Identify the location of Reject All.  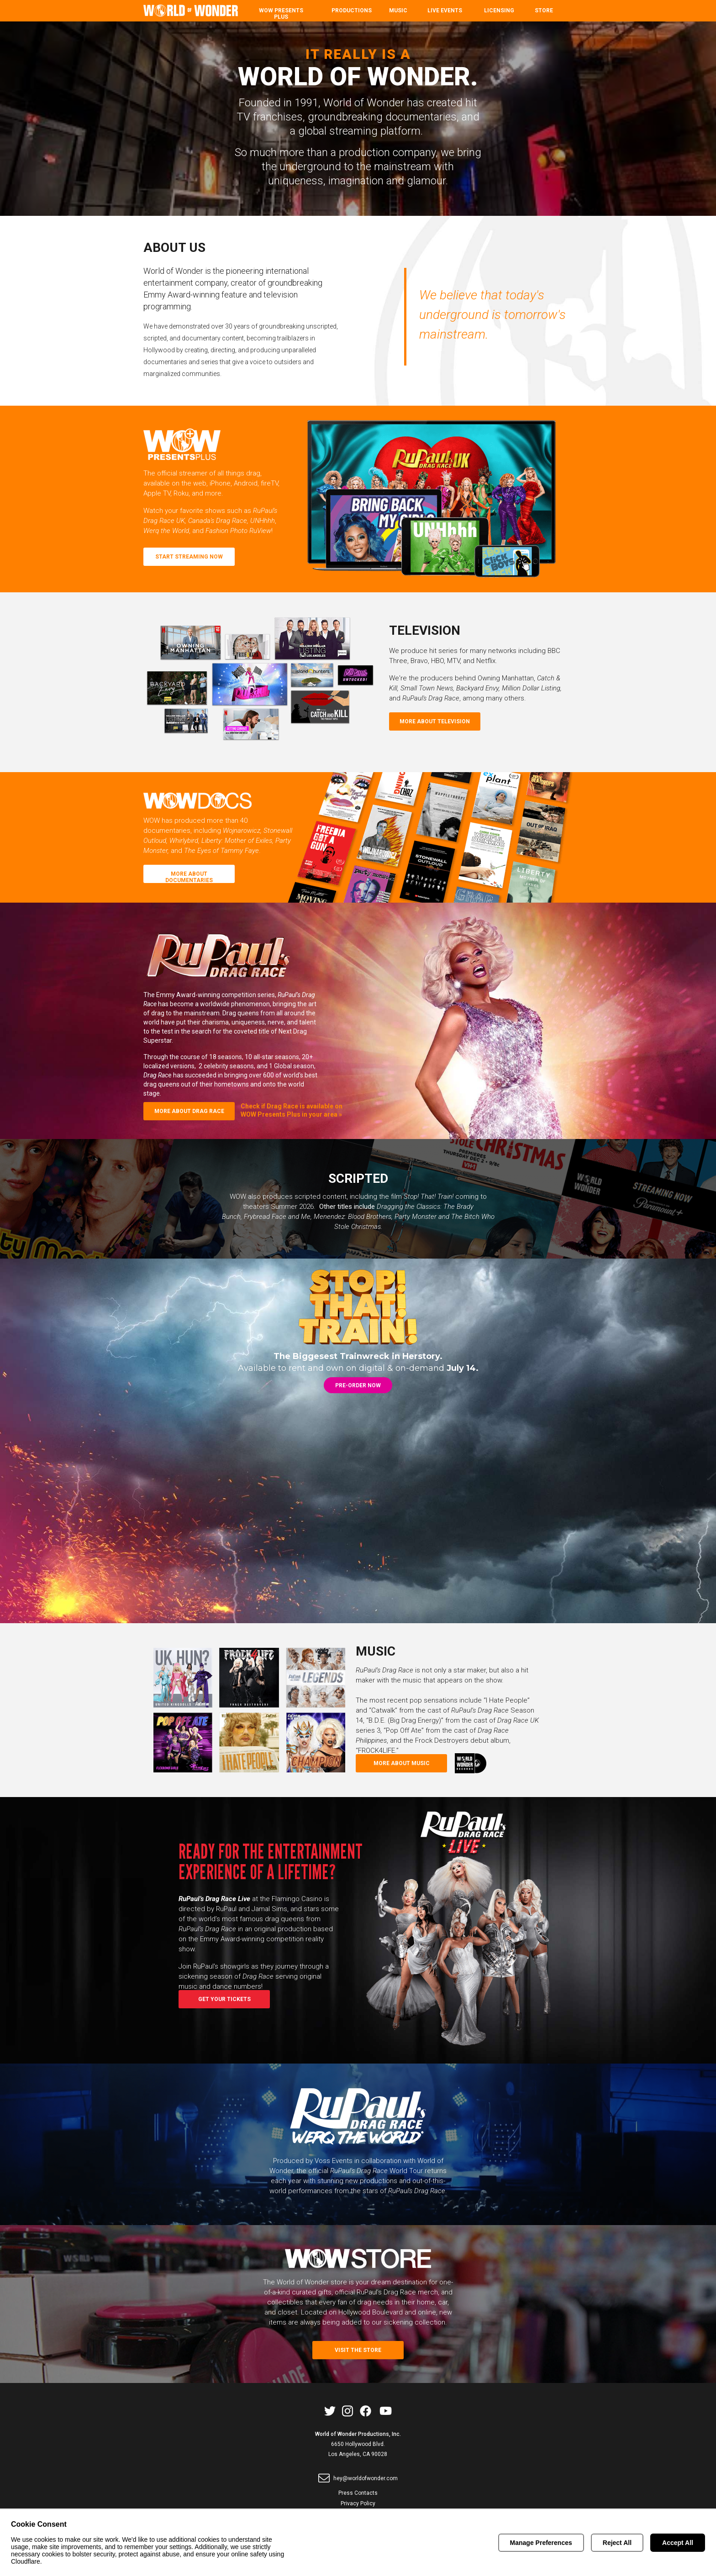
(617, 2542).